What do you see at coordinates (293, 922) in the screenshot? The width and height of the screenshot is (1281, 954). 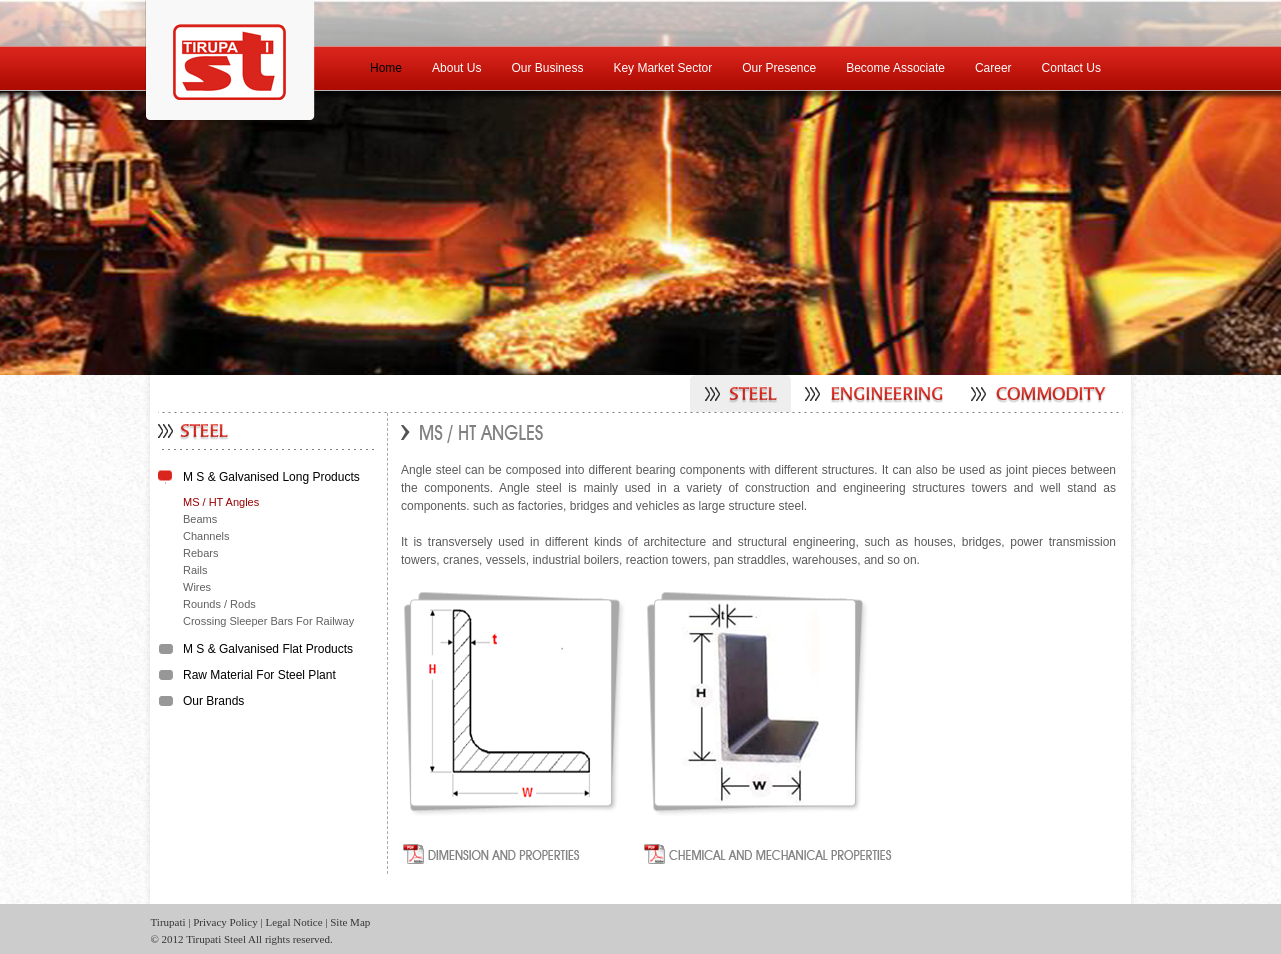 I see `Legal Notice` at bounding box center [293, 922].